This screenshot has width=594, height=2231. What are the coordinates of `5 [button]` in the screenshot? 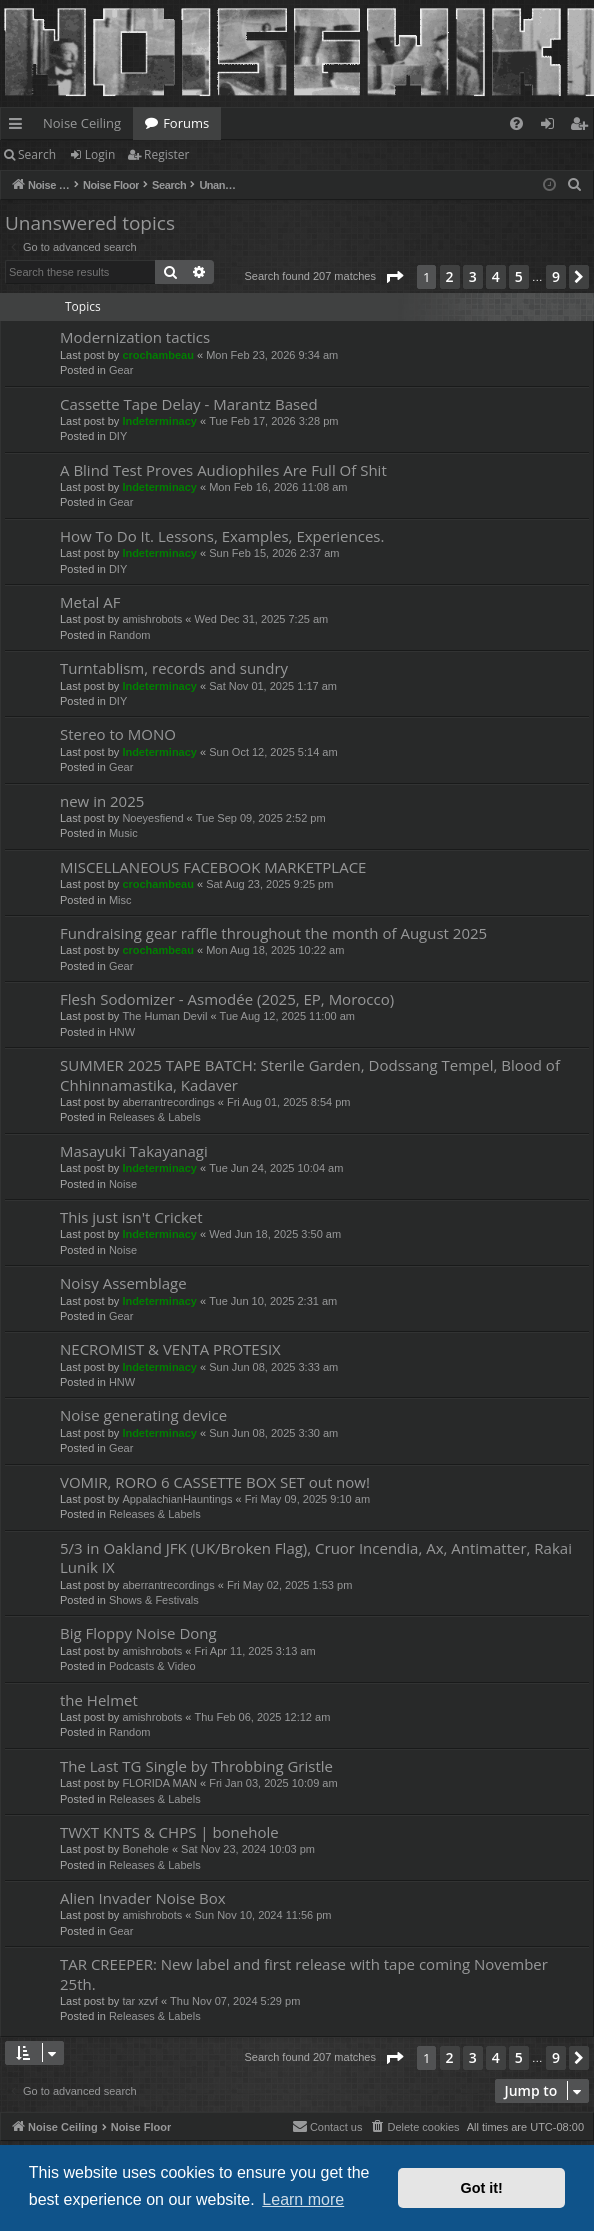 It's located at (519, 276).